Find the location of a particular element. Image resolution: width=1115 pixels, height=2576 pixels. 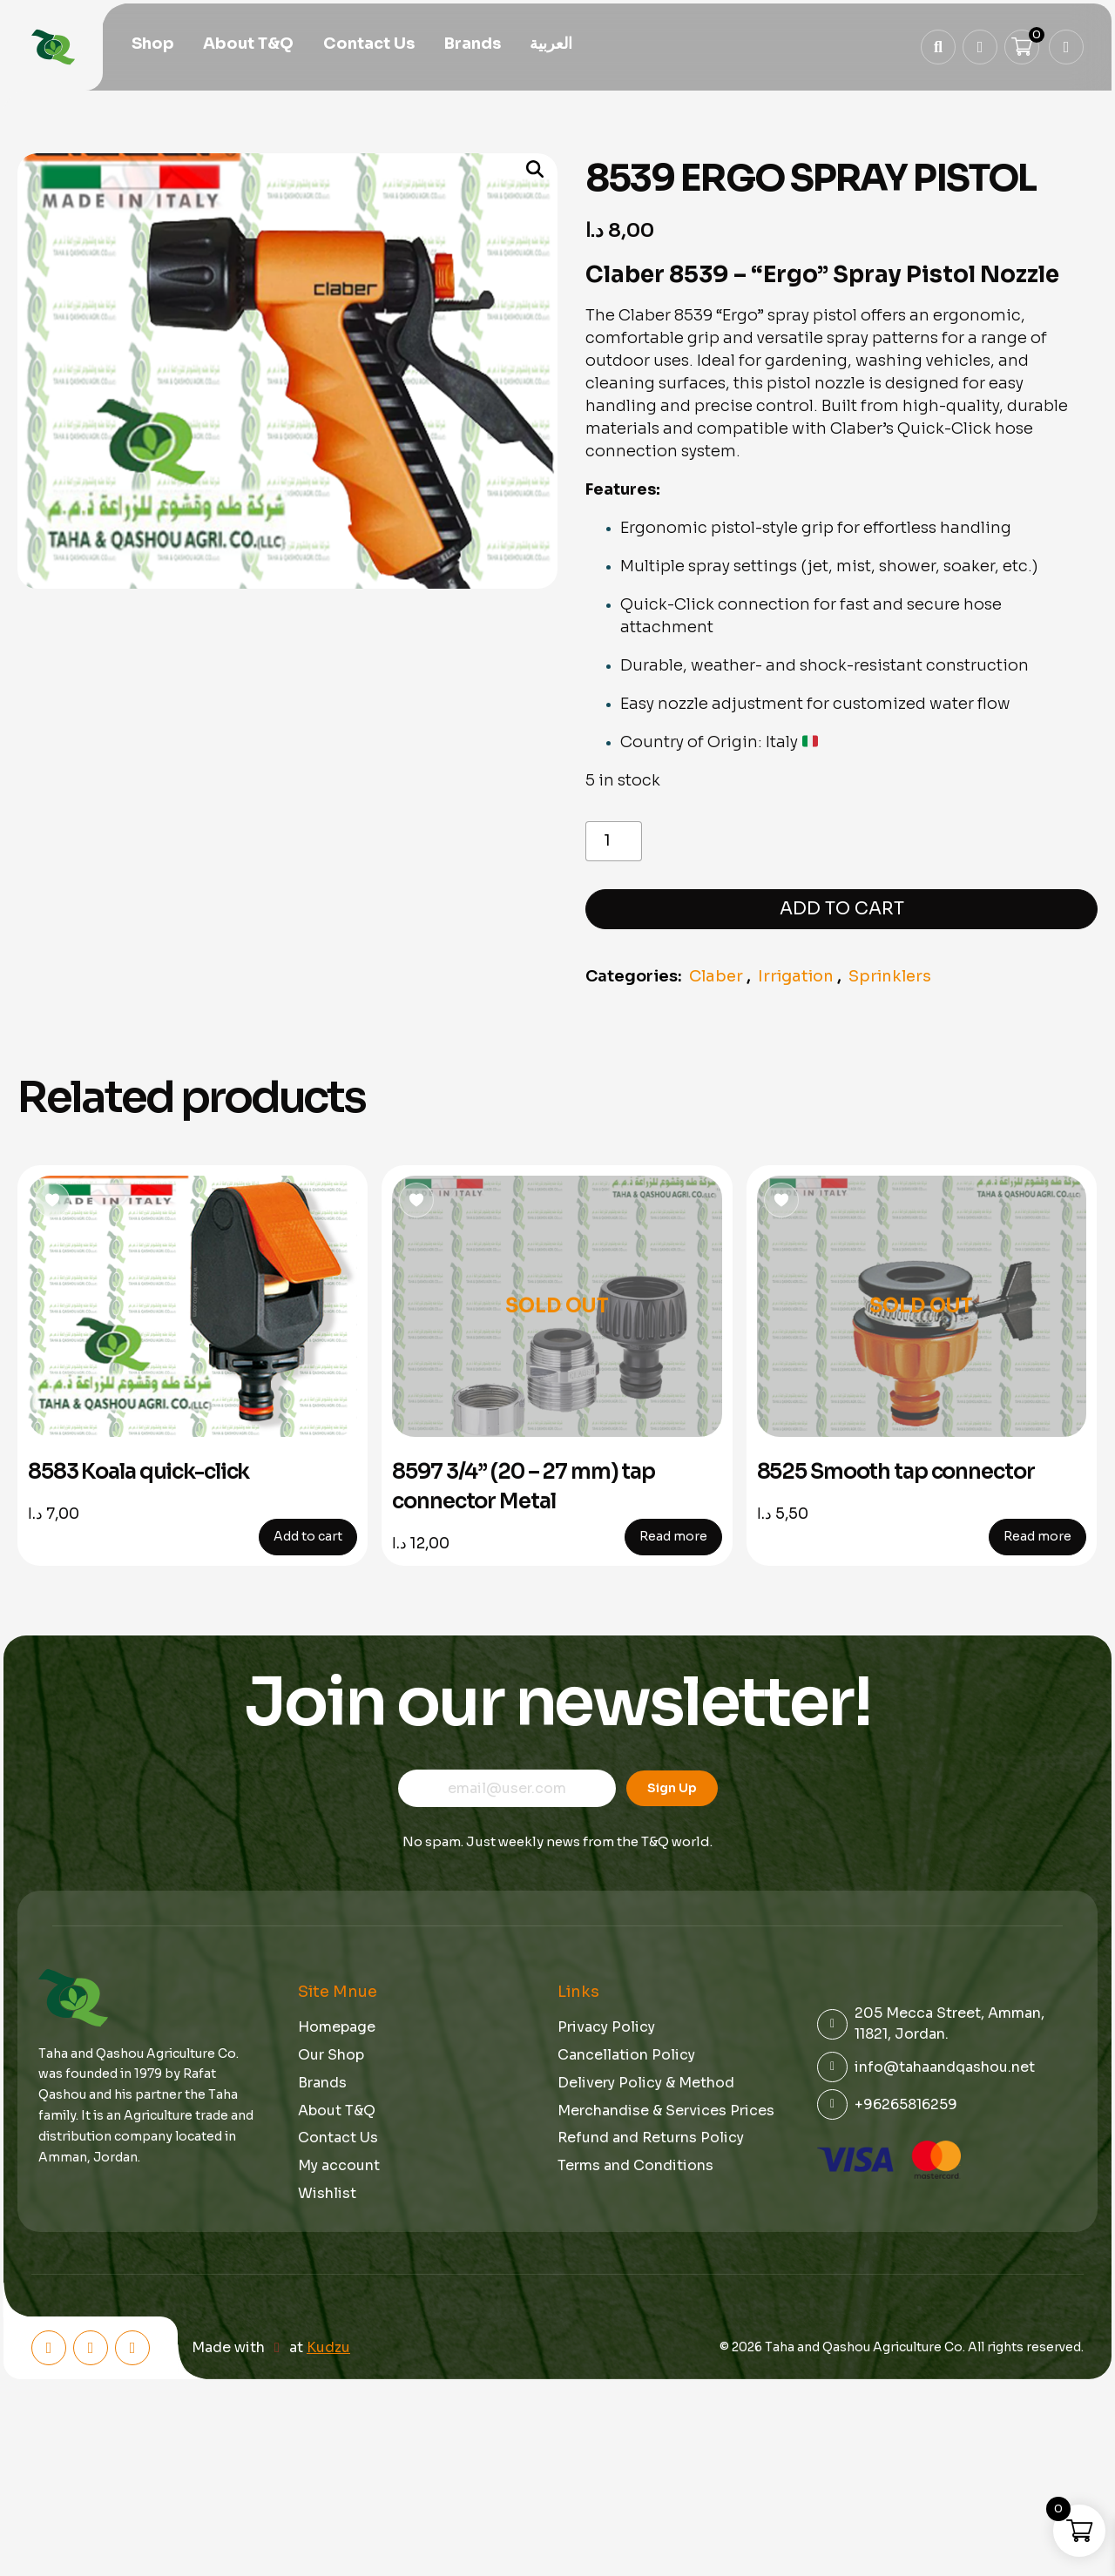

My account is located at coordinates (339, 2165).